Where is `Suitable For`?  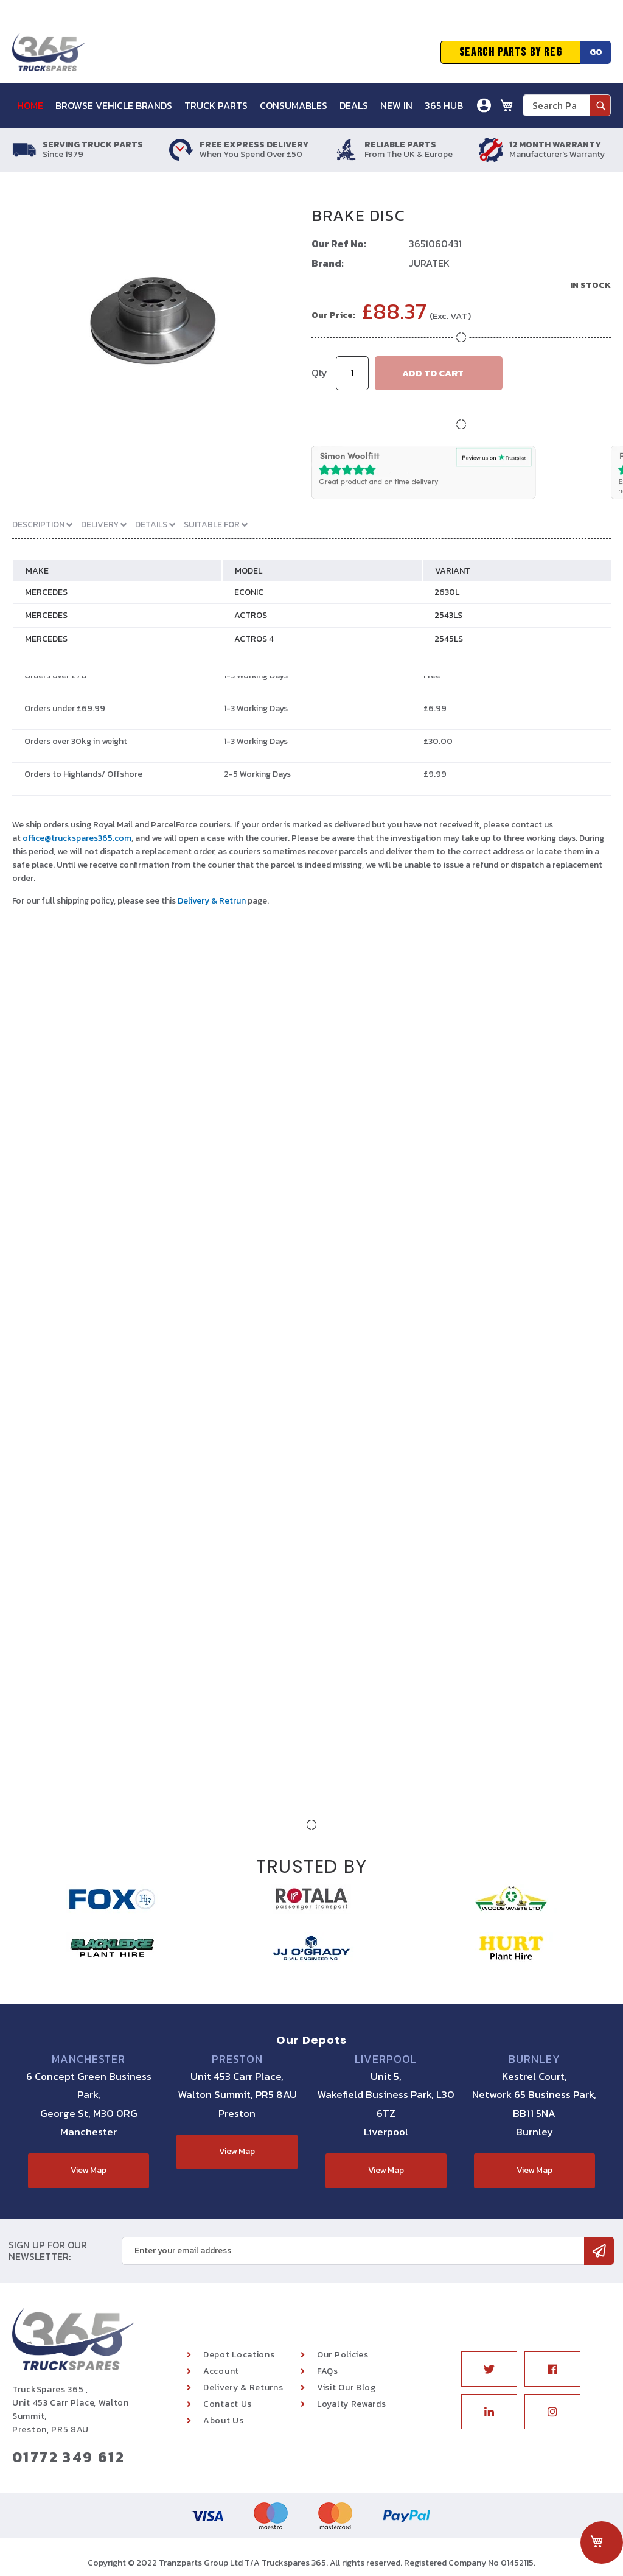 Suitable For is located at coordinates (213, 524).